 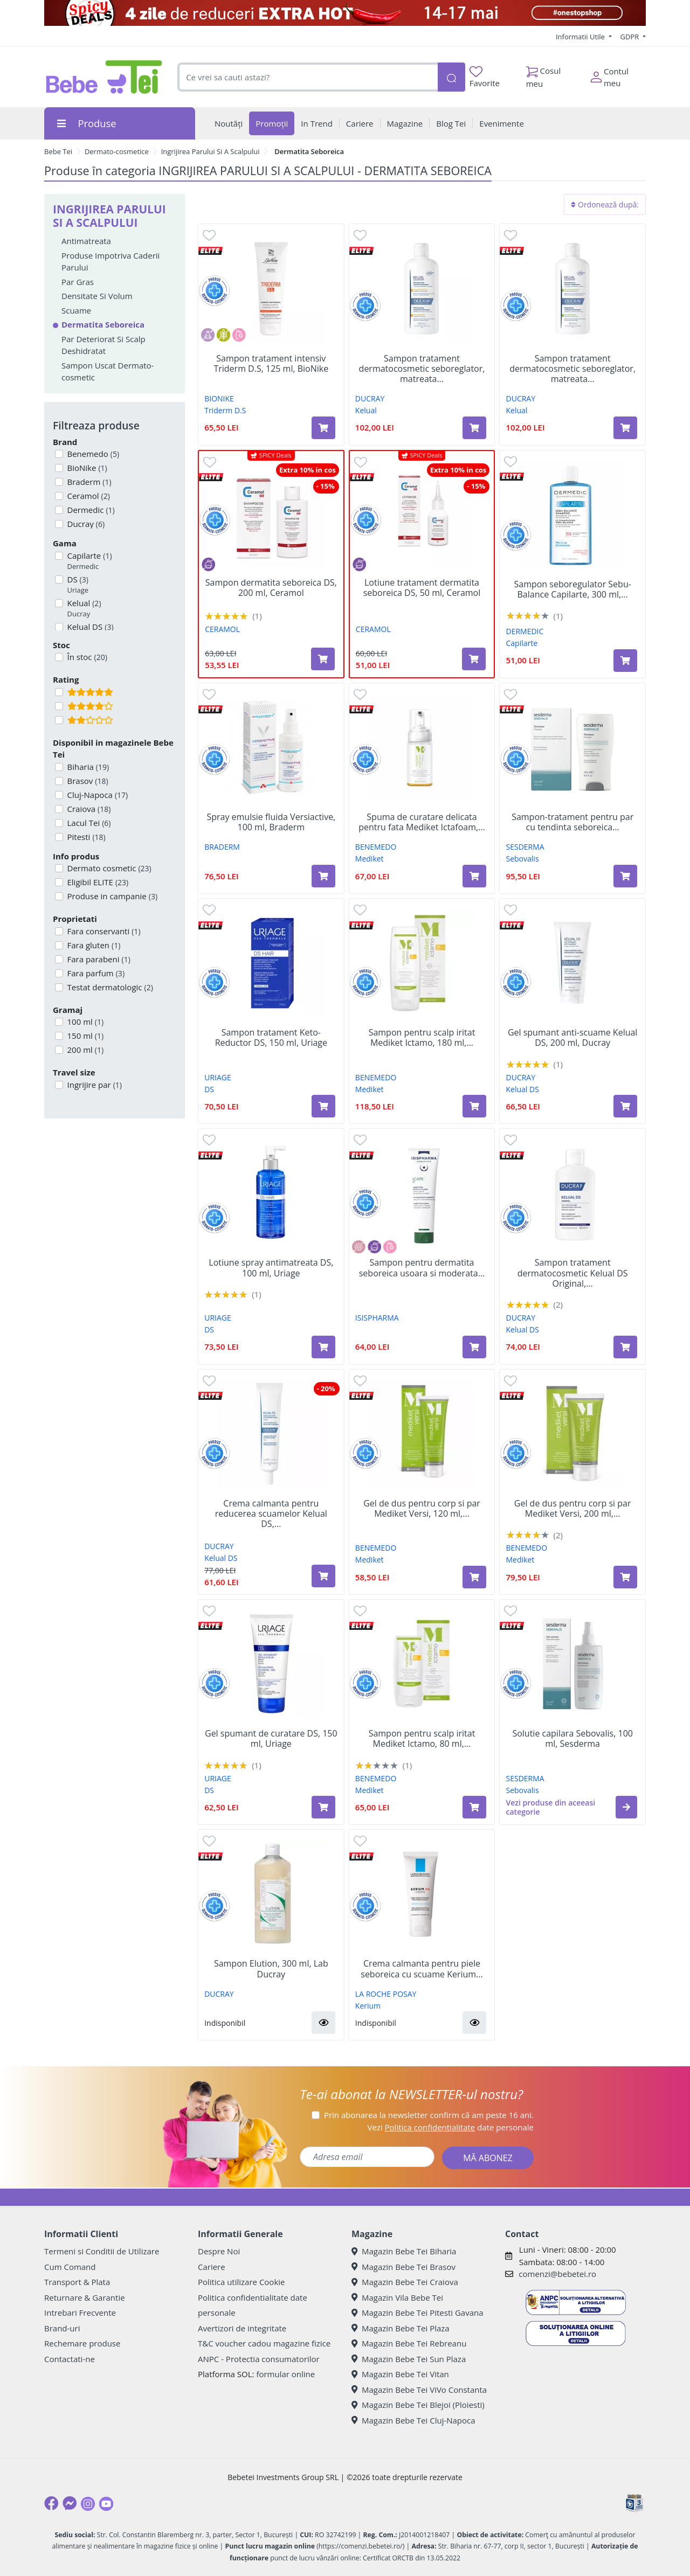 What do you see at coordinates (88, 561) in the screenshot?
I see `Capilarte` at bounding box center [88, 561].